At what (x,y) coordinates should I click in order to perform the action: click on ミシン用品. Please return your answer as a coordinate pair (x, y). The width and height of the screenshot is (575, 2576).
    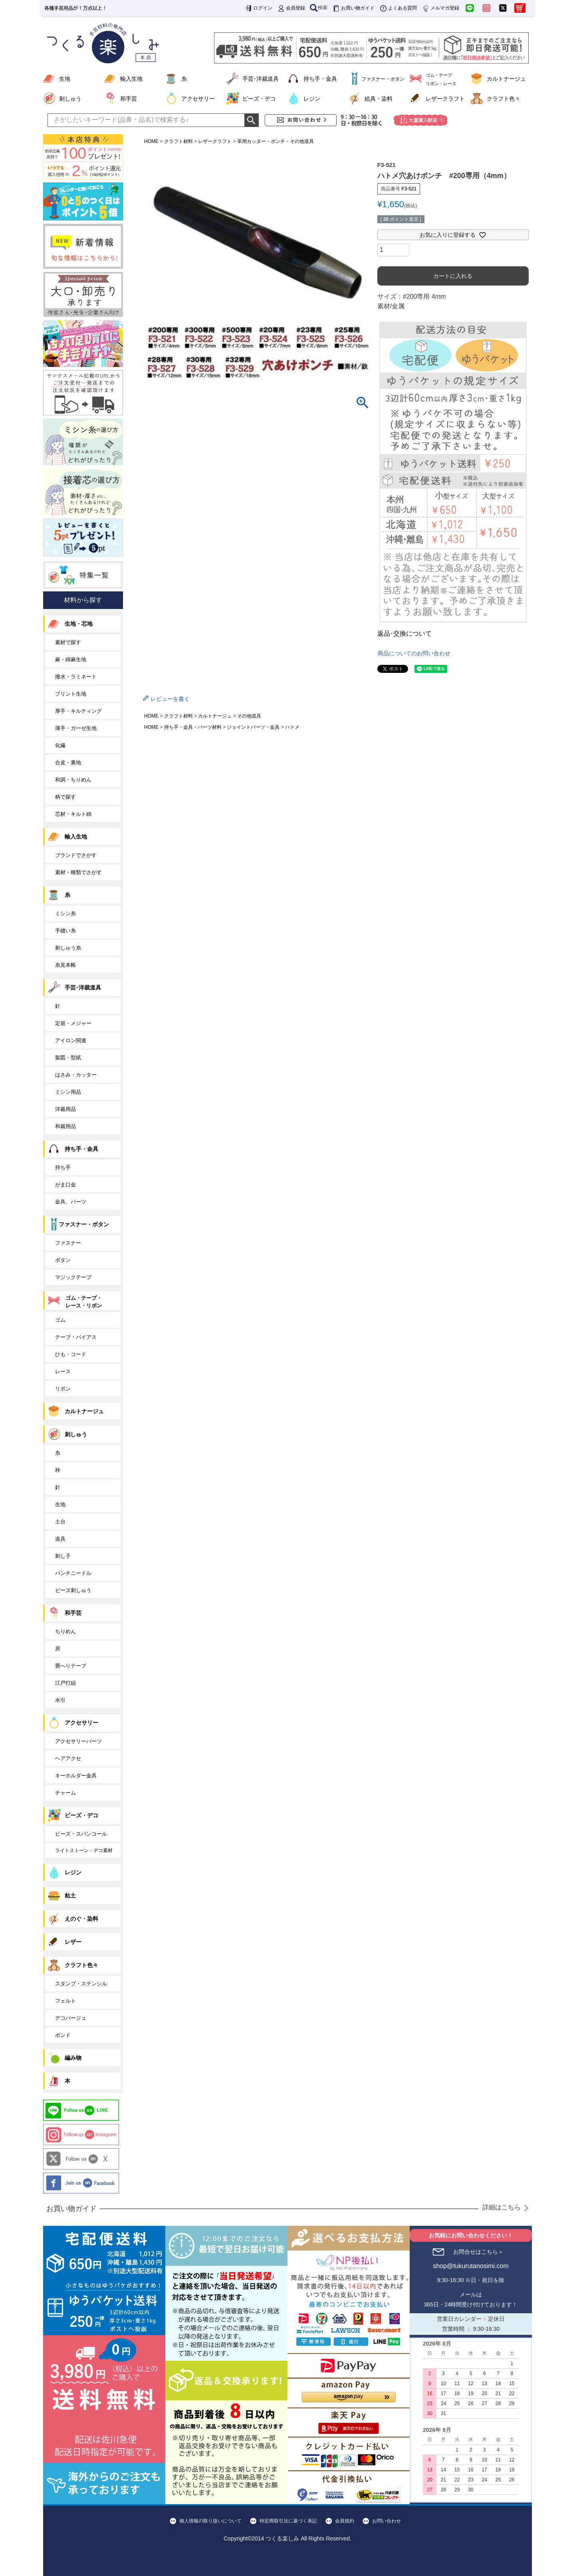
    Looking at the image, I should click on (68, 1092).